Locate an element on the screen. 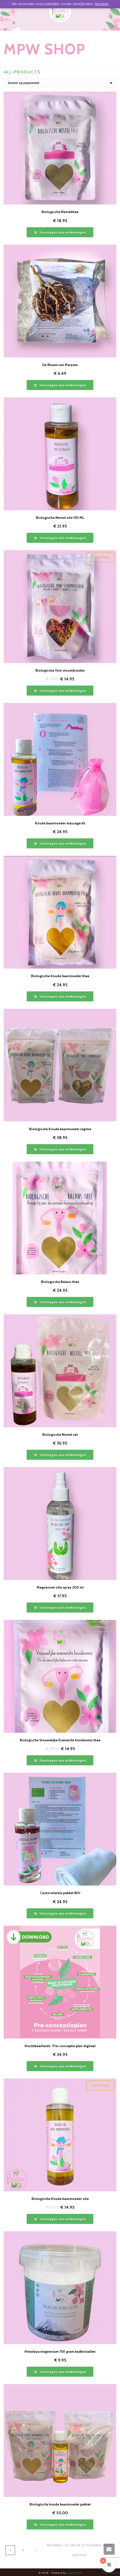 The width and height of the screenshot is (120, 2576). [Toevoegen aan winkelwagen: “Koude baarmoeder massage kit“] is located at coordinates (60, 843).